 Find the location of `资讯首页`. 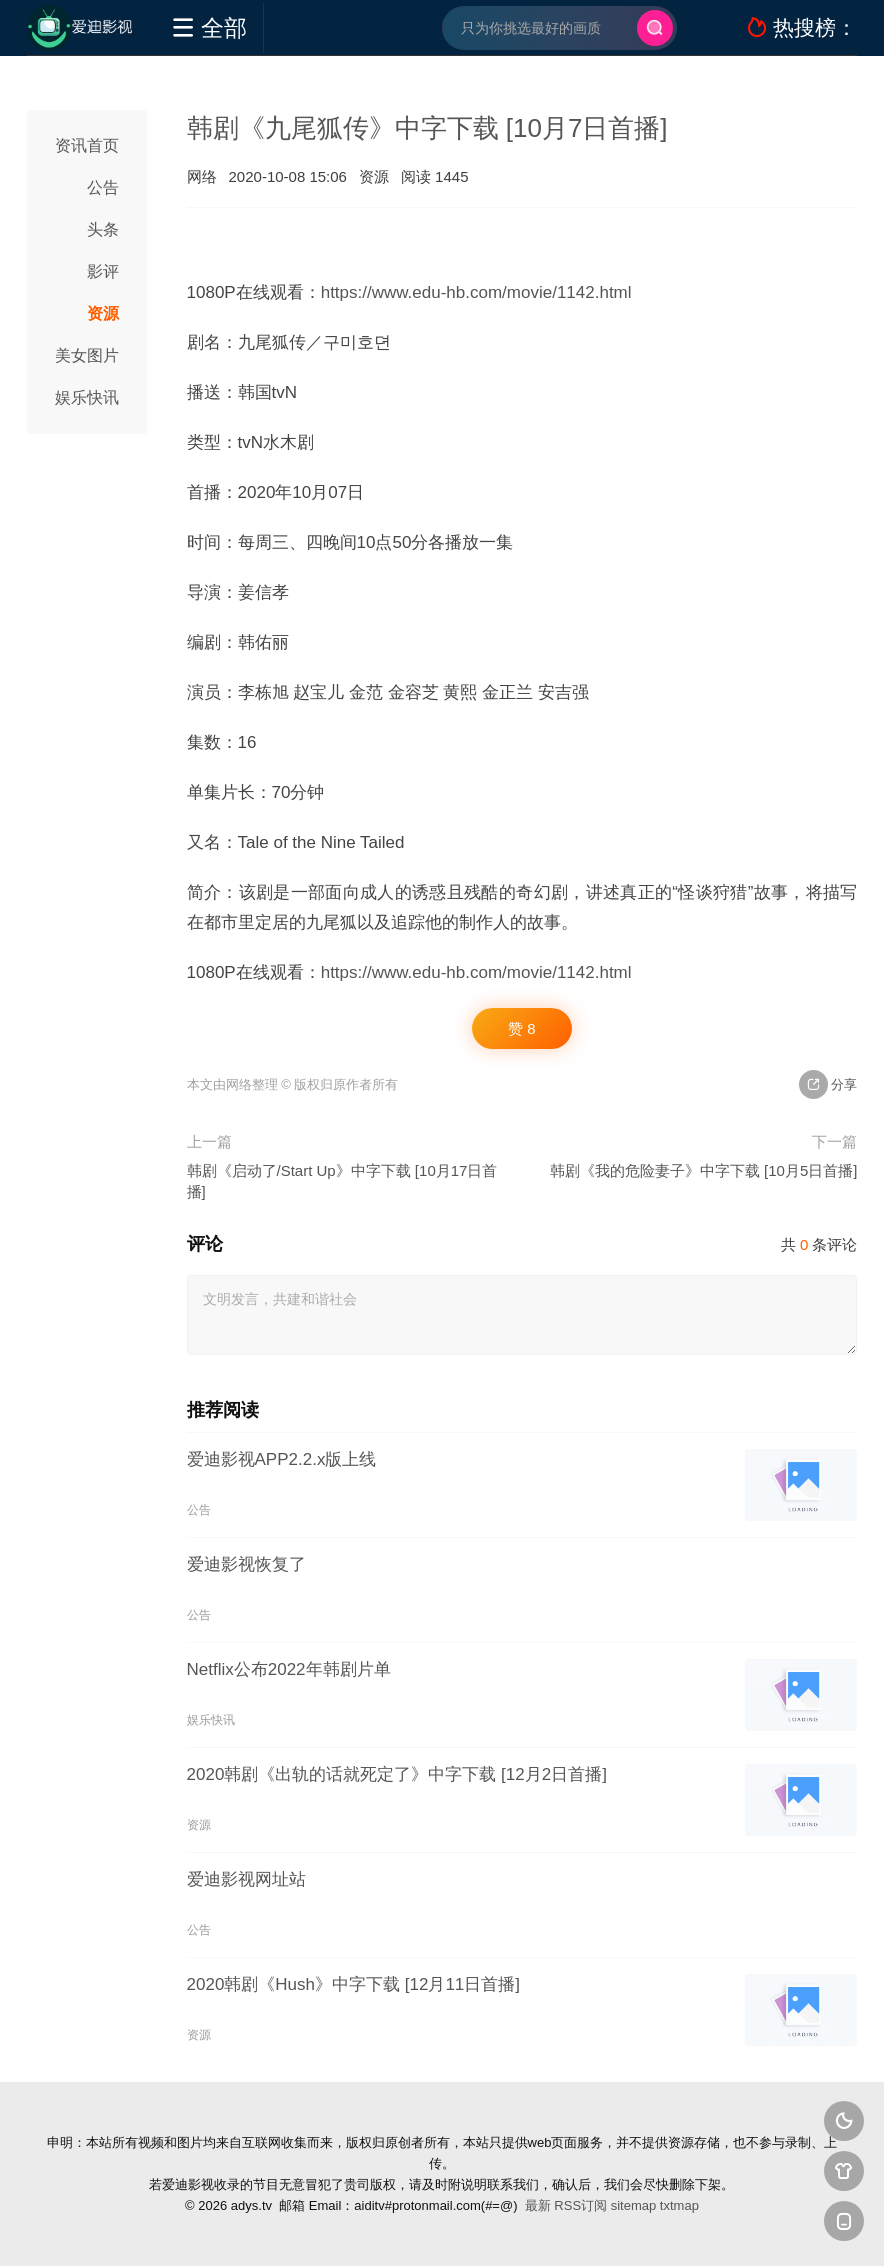

资讯首页 is located at coordinates (87, 145).